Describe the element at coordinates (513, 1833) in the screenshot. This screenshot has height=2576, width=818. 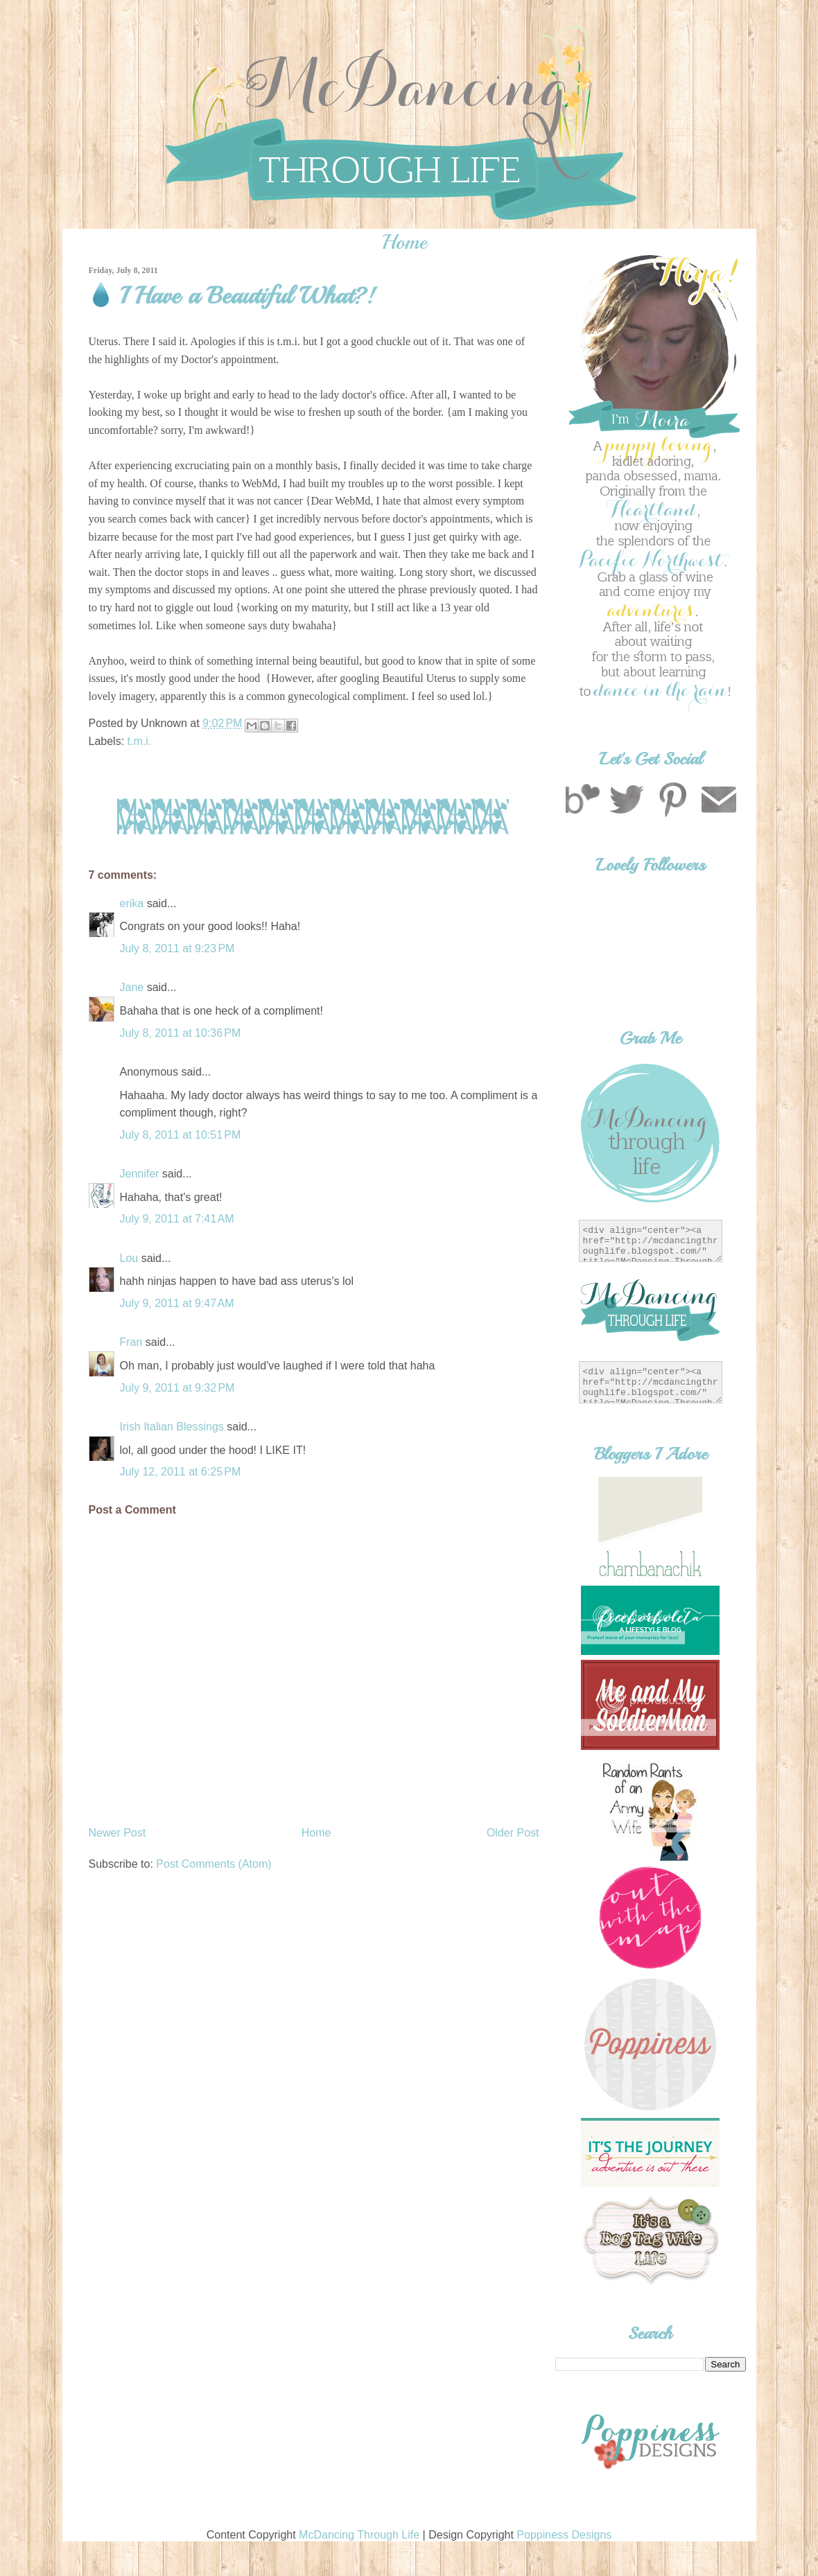
I see `Older Post` at that location.